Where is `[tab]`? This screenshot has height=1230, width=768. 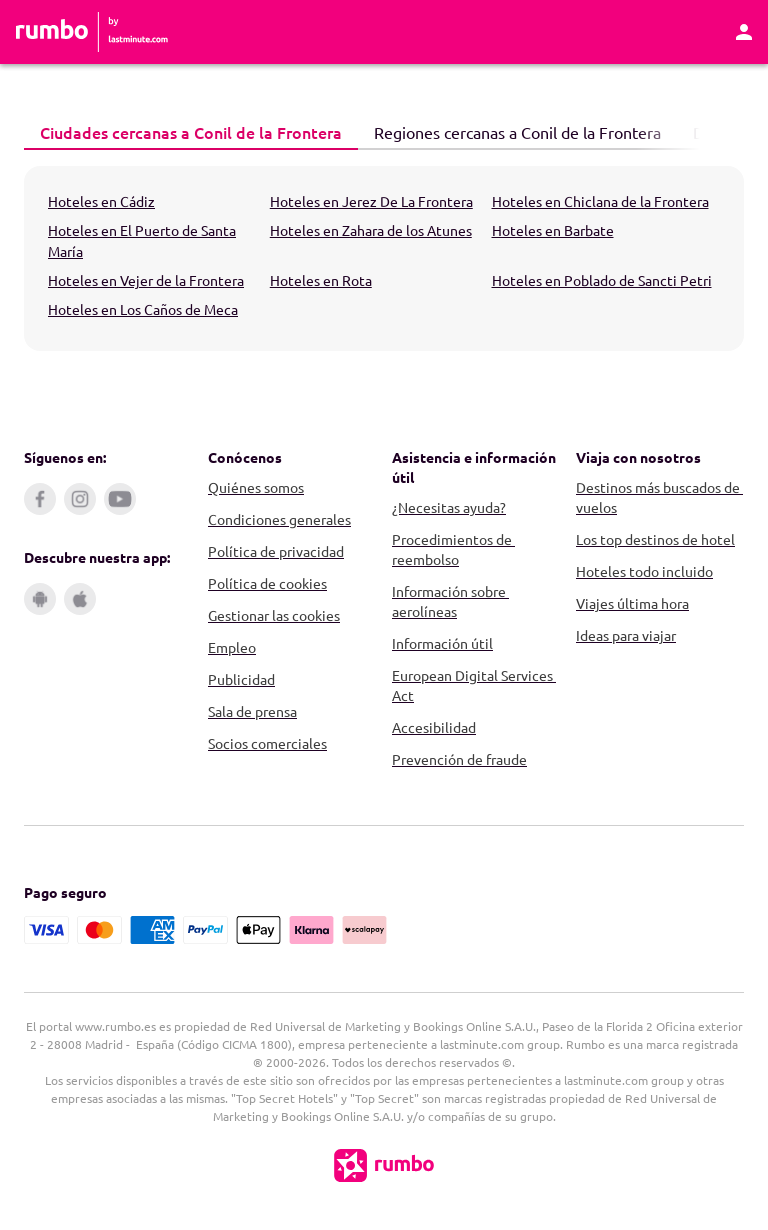 [tab] is located at coordinates (191, 133).